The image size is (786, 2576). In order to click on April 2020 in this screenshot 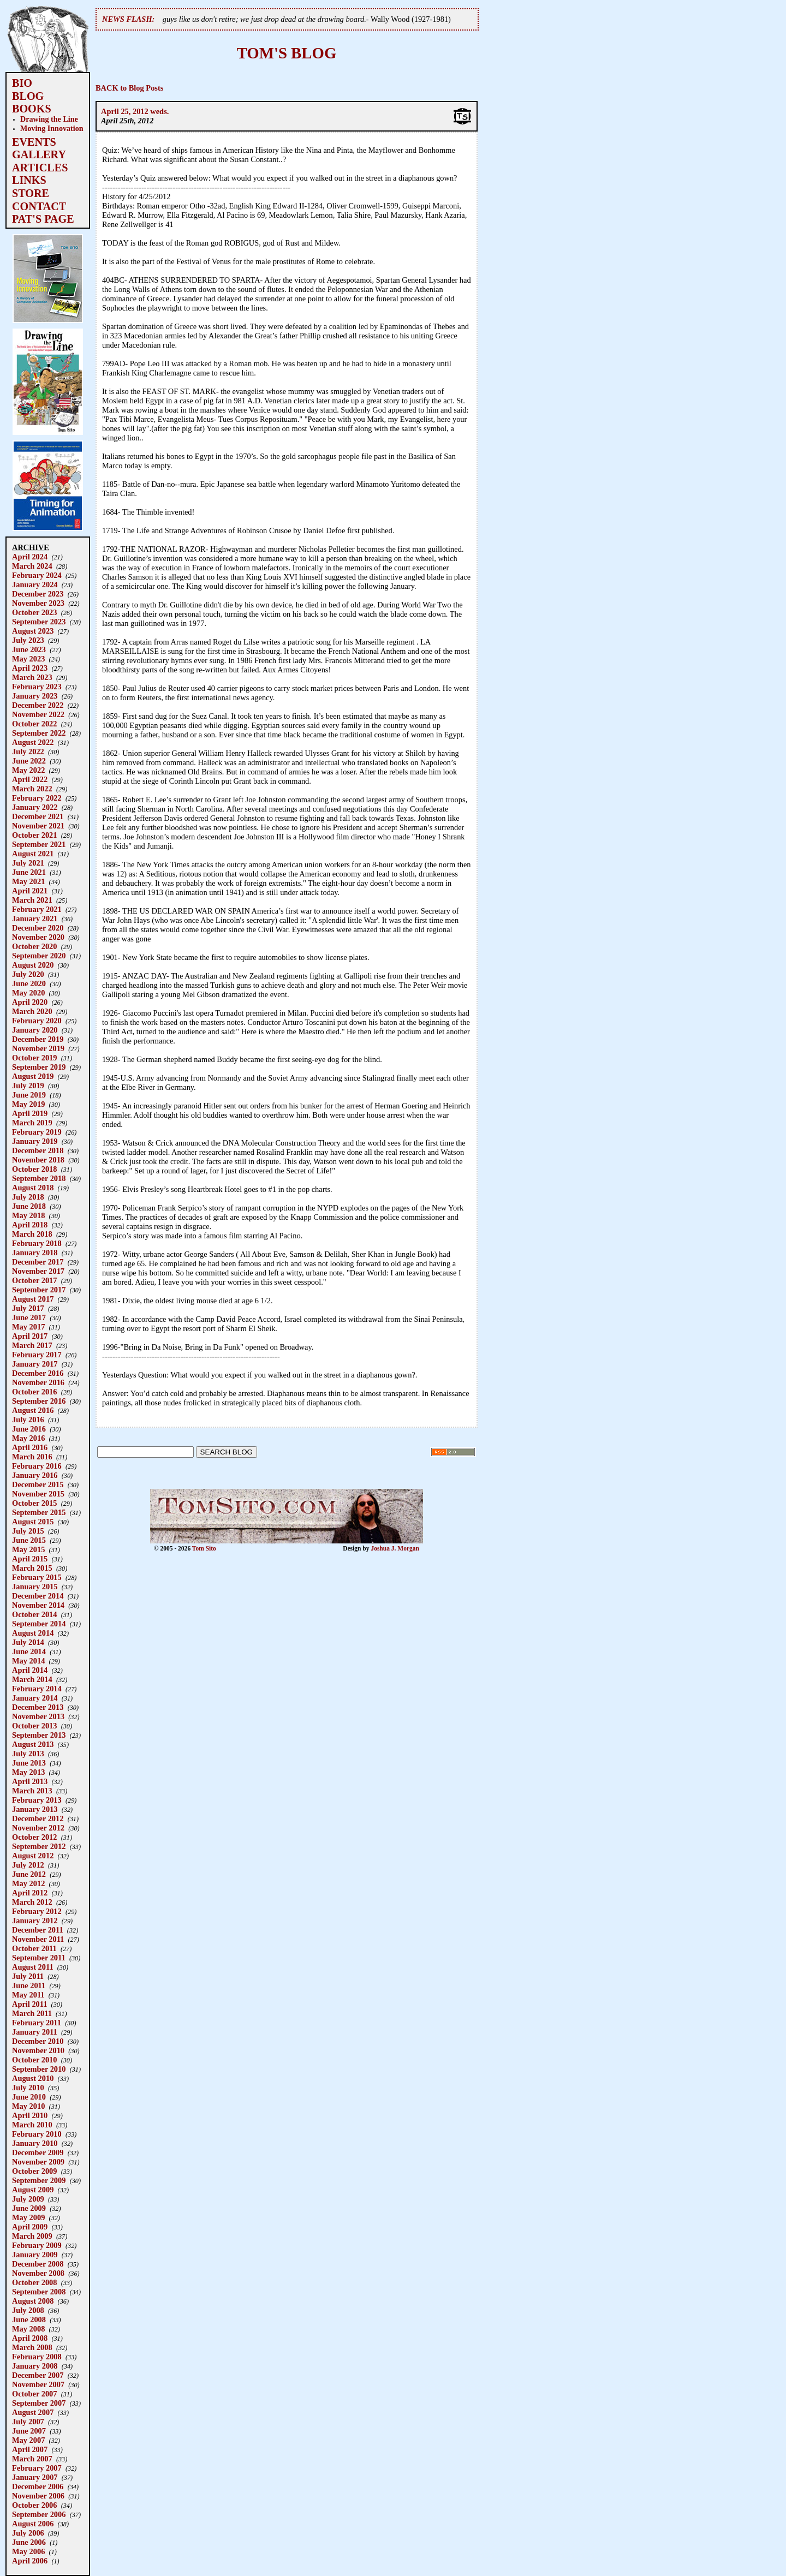, I will do `click(29, 1002)`.